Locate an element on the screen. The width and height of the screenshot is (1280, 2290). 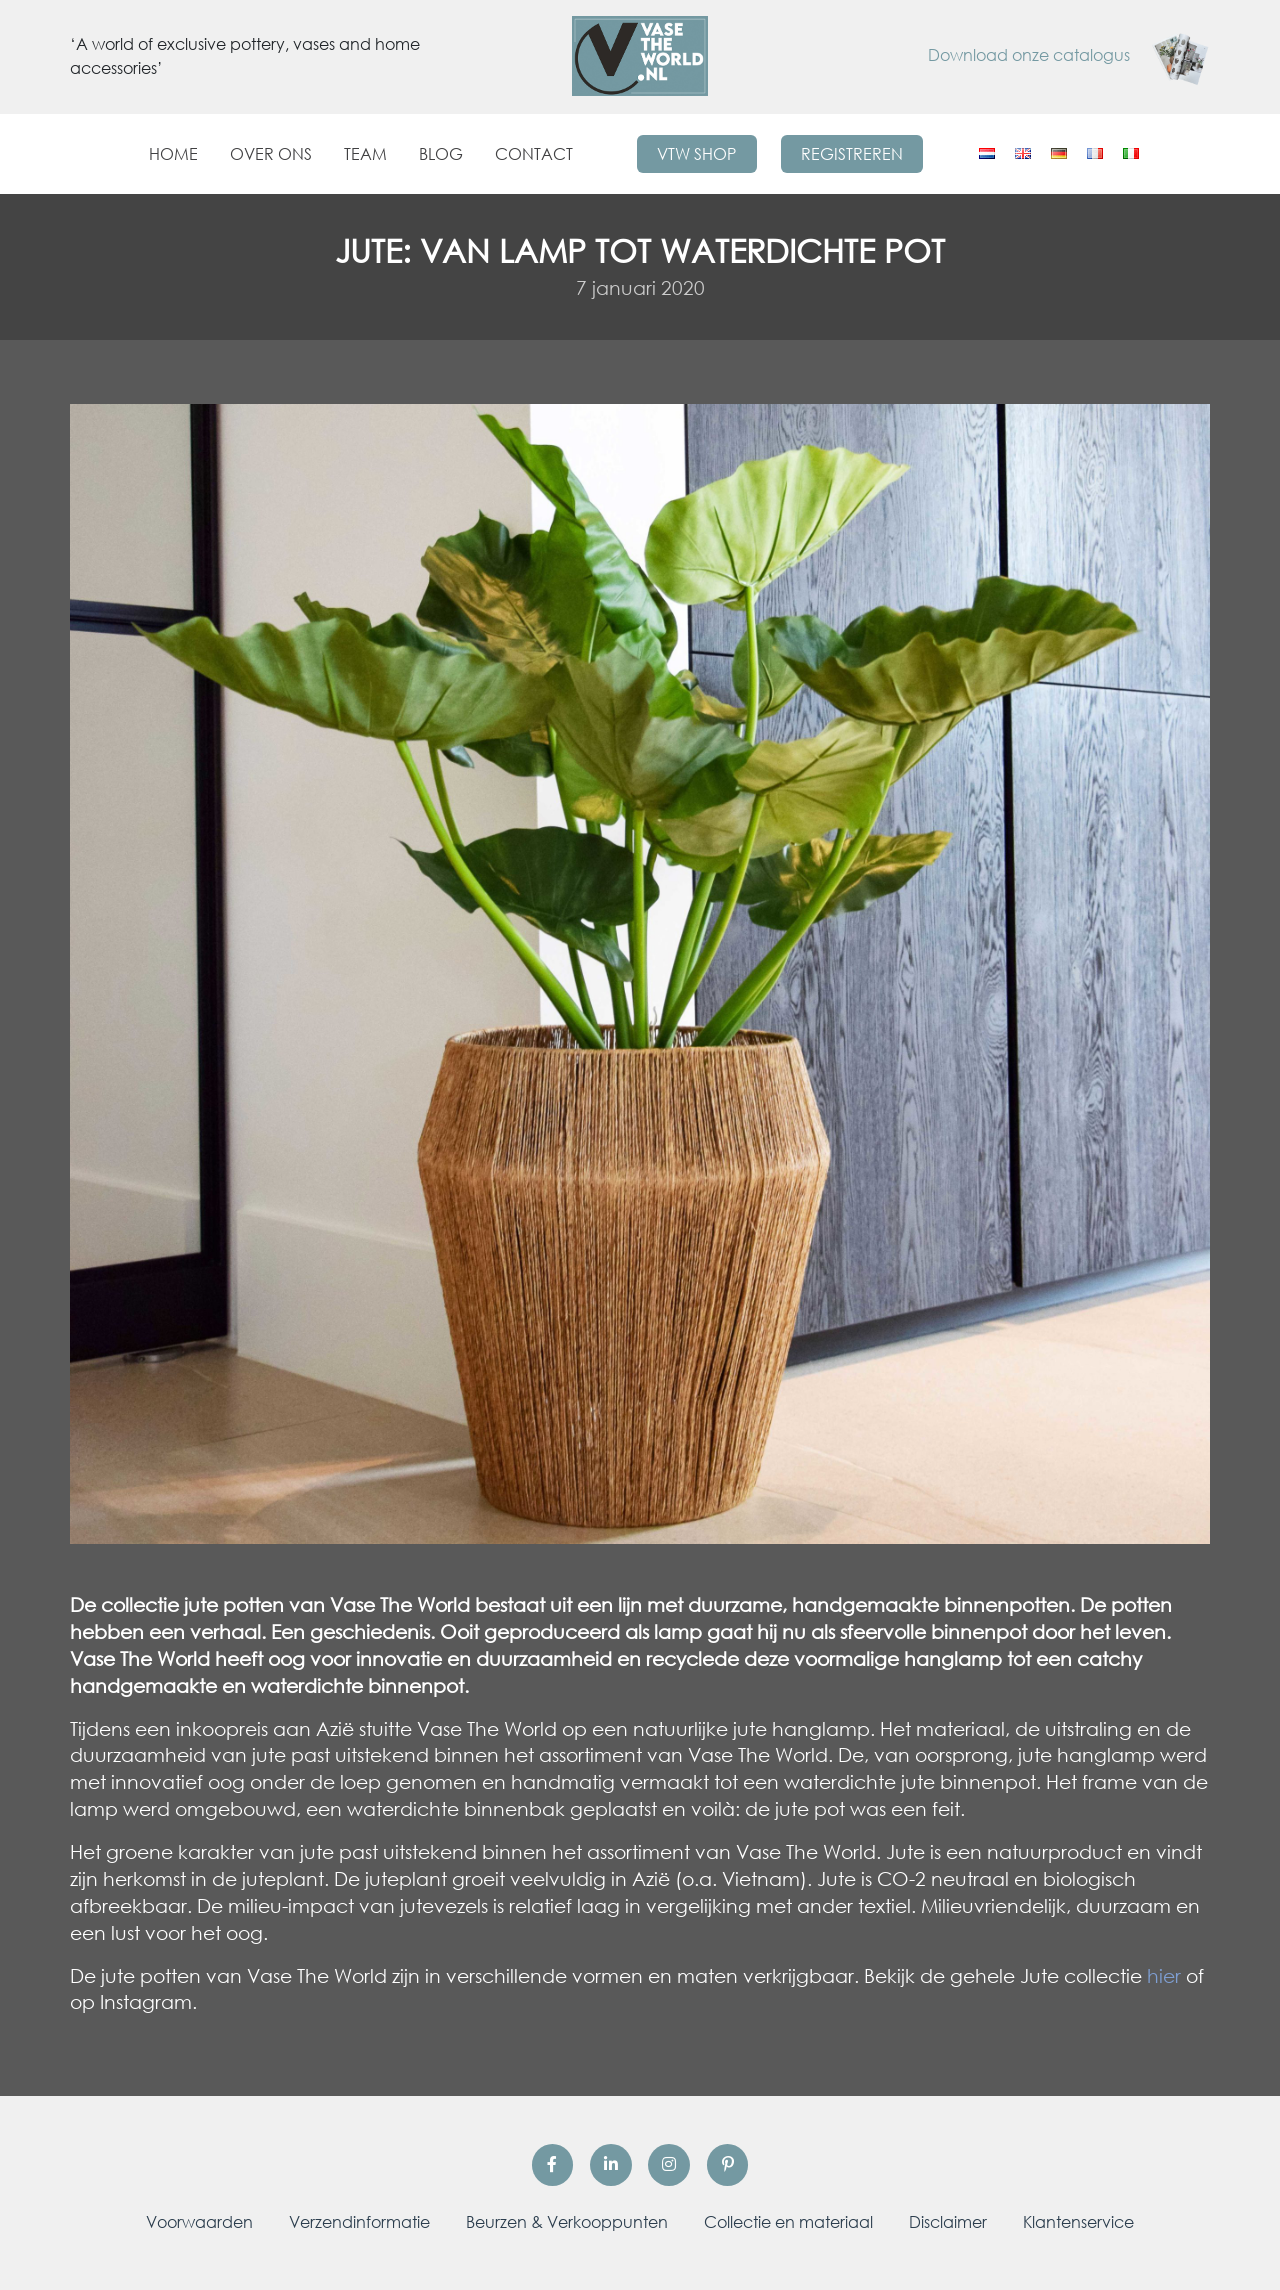
Collectie en materiaal is located at coordinates (788, 2222).